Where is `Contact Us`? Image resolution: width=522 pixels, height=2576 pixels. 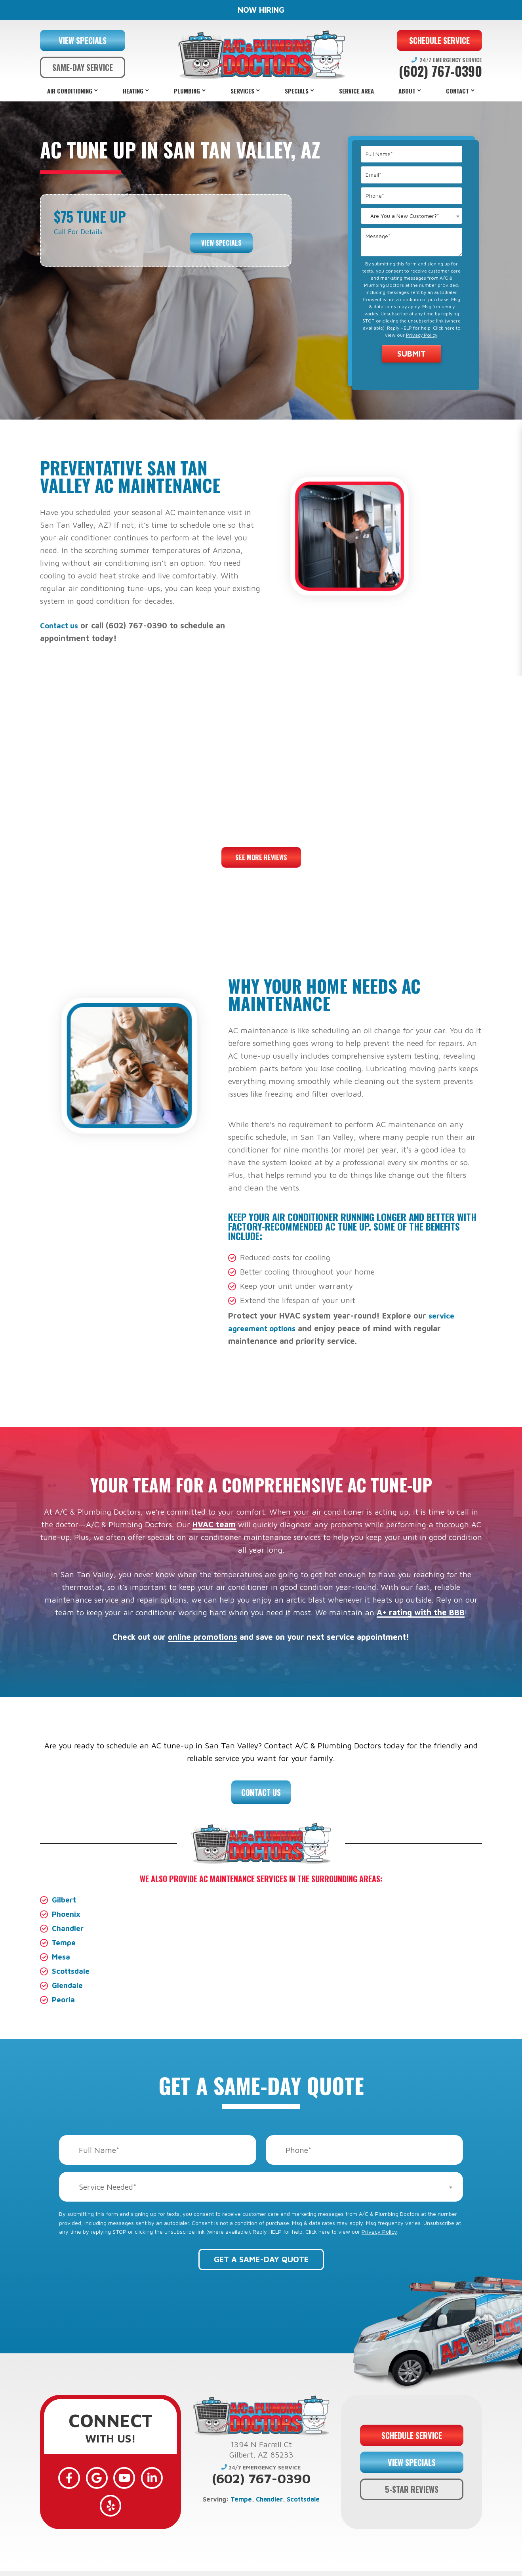
Contact Us is located at coordinates (261, 1792).